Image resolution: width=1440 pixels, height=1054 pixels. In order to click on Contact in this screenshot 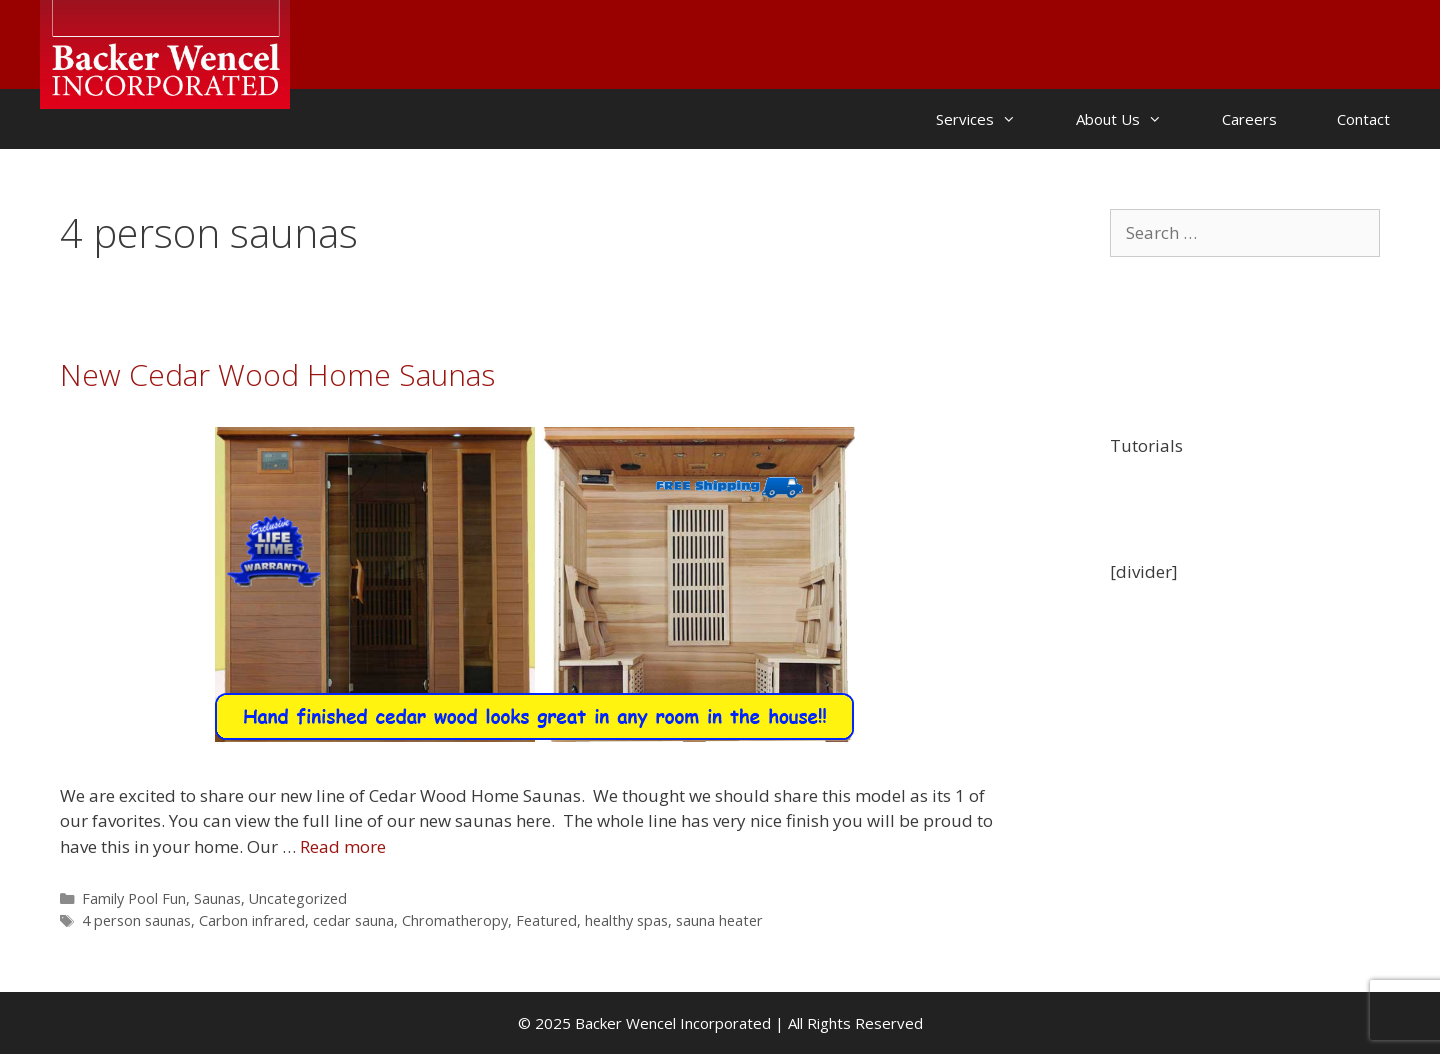, I will do `click(1363, 119)`.